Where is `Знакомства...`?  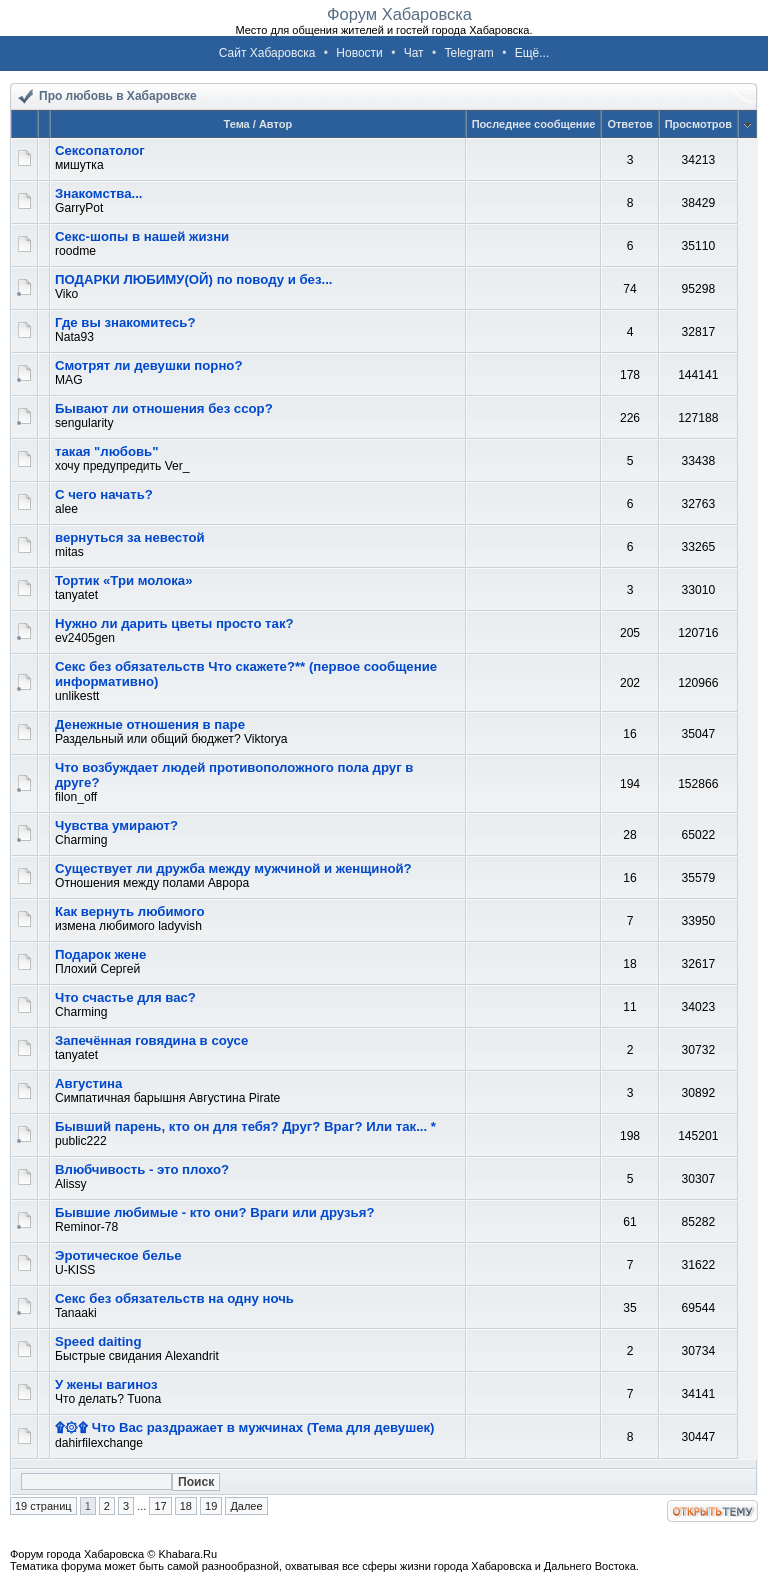 Знакомства... is located at coordinates (99, 193).